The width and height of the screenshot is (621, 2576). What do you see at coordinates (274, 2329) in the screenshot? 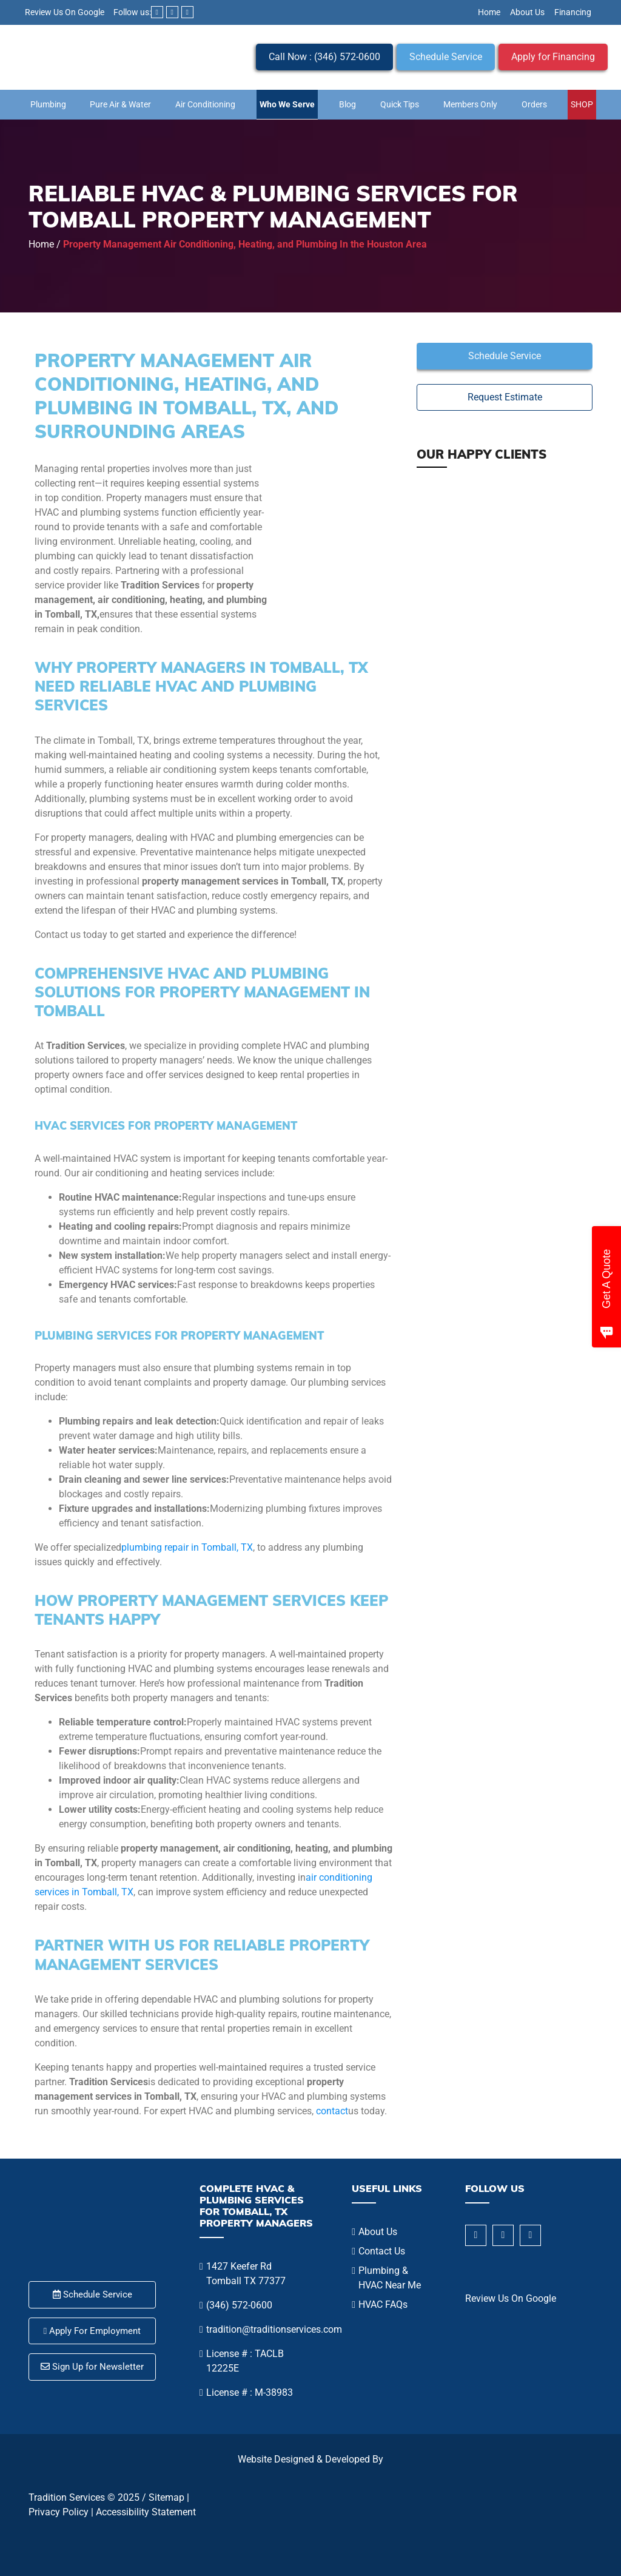
I see `tradition@traditionservices.com` at bounding box center [274, 2329].